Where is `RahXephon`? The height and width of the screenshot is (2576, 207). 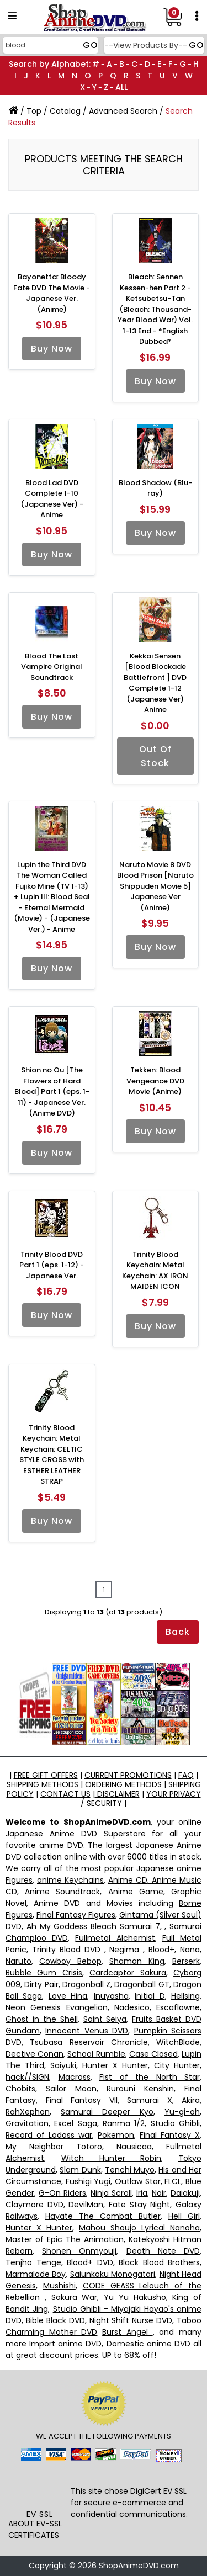 RahXephon is located at coordinates (28, 2111).